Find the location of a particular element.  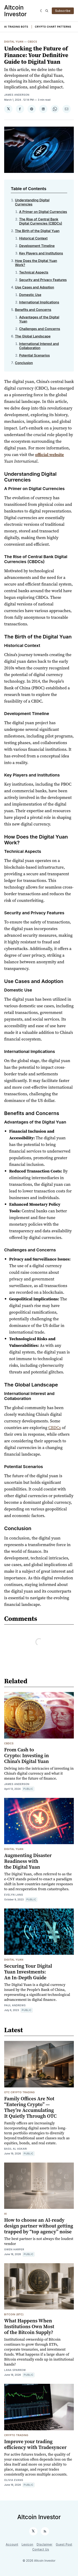

Guest Post is located at coordinates (64, 2544).